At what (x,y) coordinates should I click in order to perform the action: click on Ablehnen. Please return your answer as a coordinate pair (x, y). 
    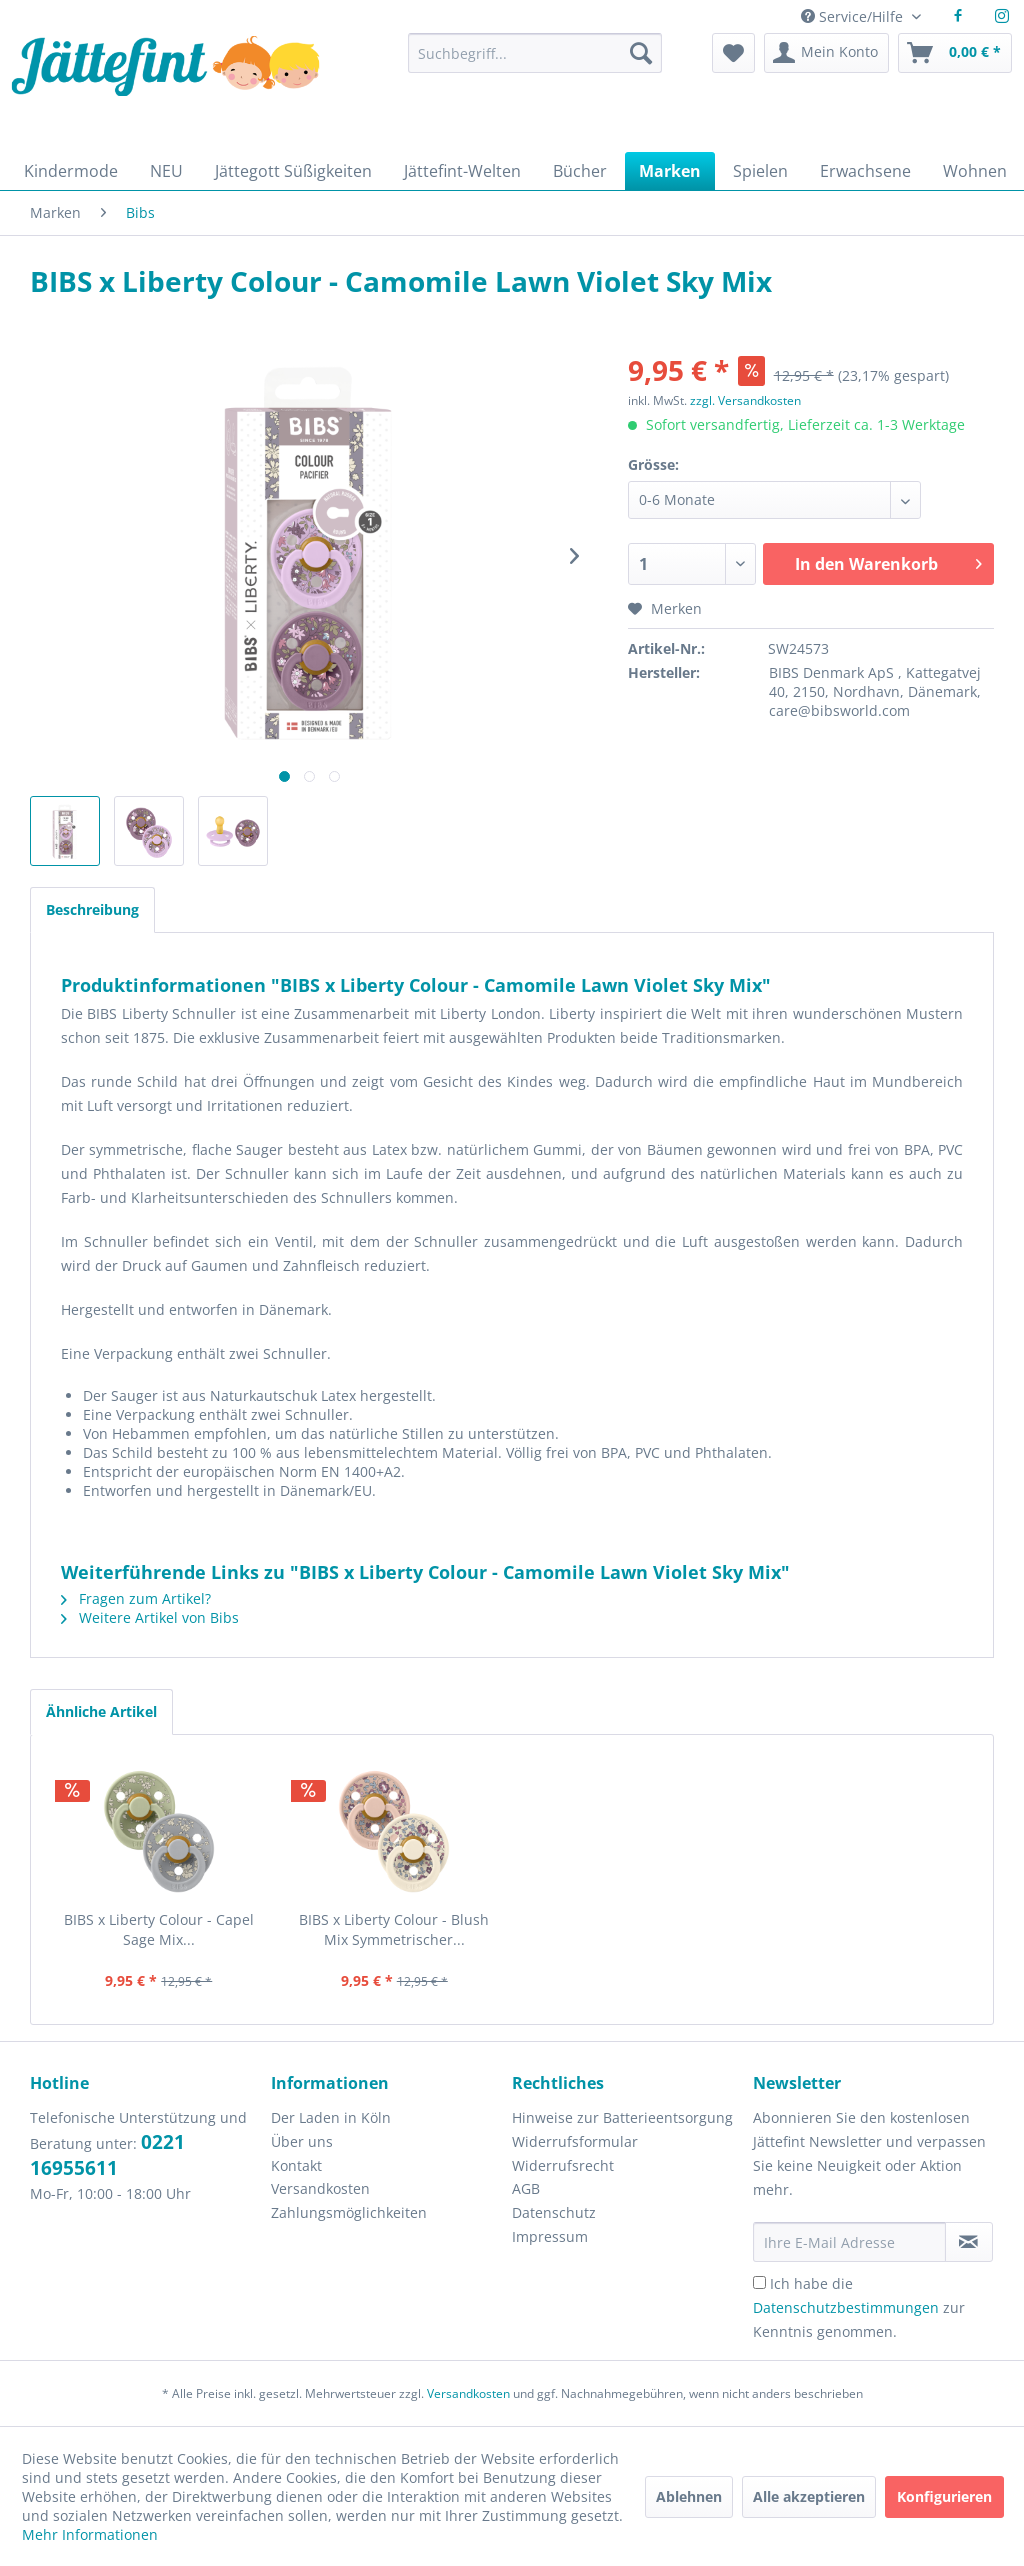
    Looking at the image, I should click on (689, 2496).